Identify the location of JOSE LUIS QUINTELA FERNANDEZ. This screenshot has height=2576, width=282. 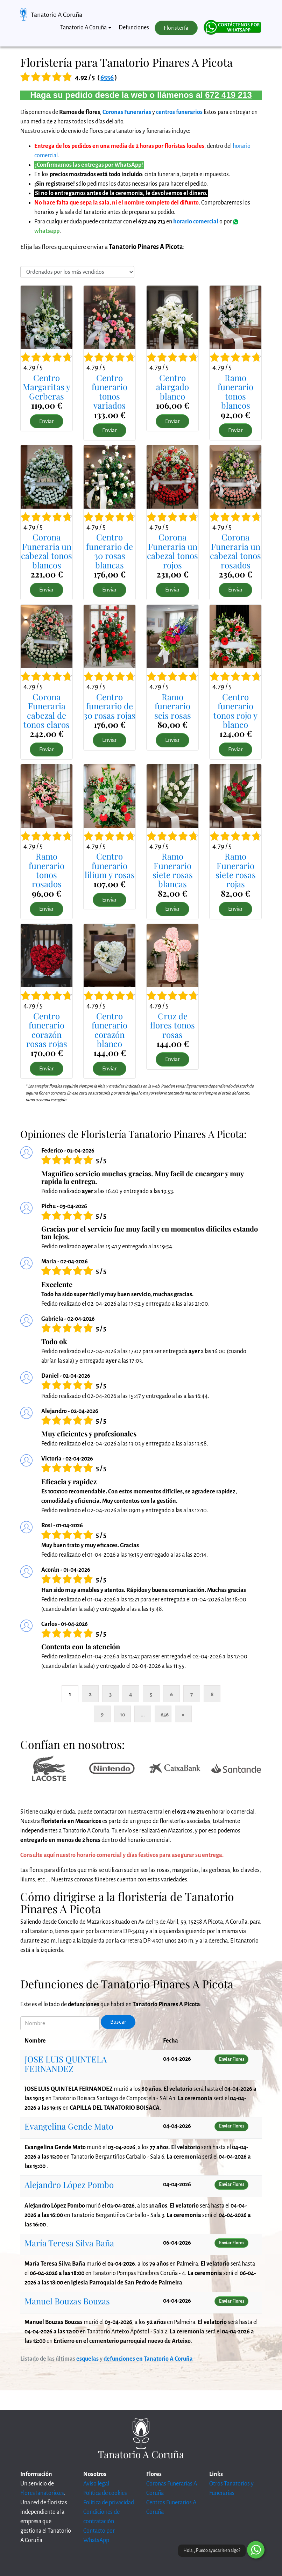
(65, 2063).